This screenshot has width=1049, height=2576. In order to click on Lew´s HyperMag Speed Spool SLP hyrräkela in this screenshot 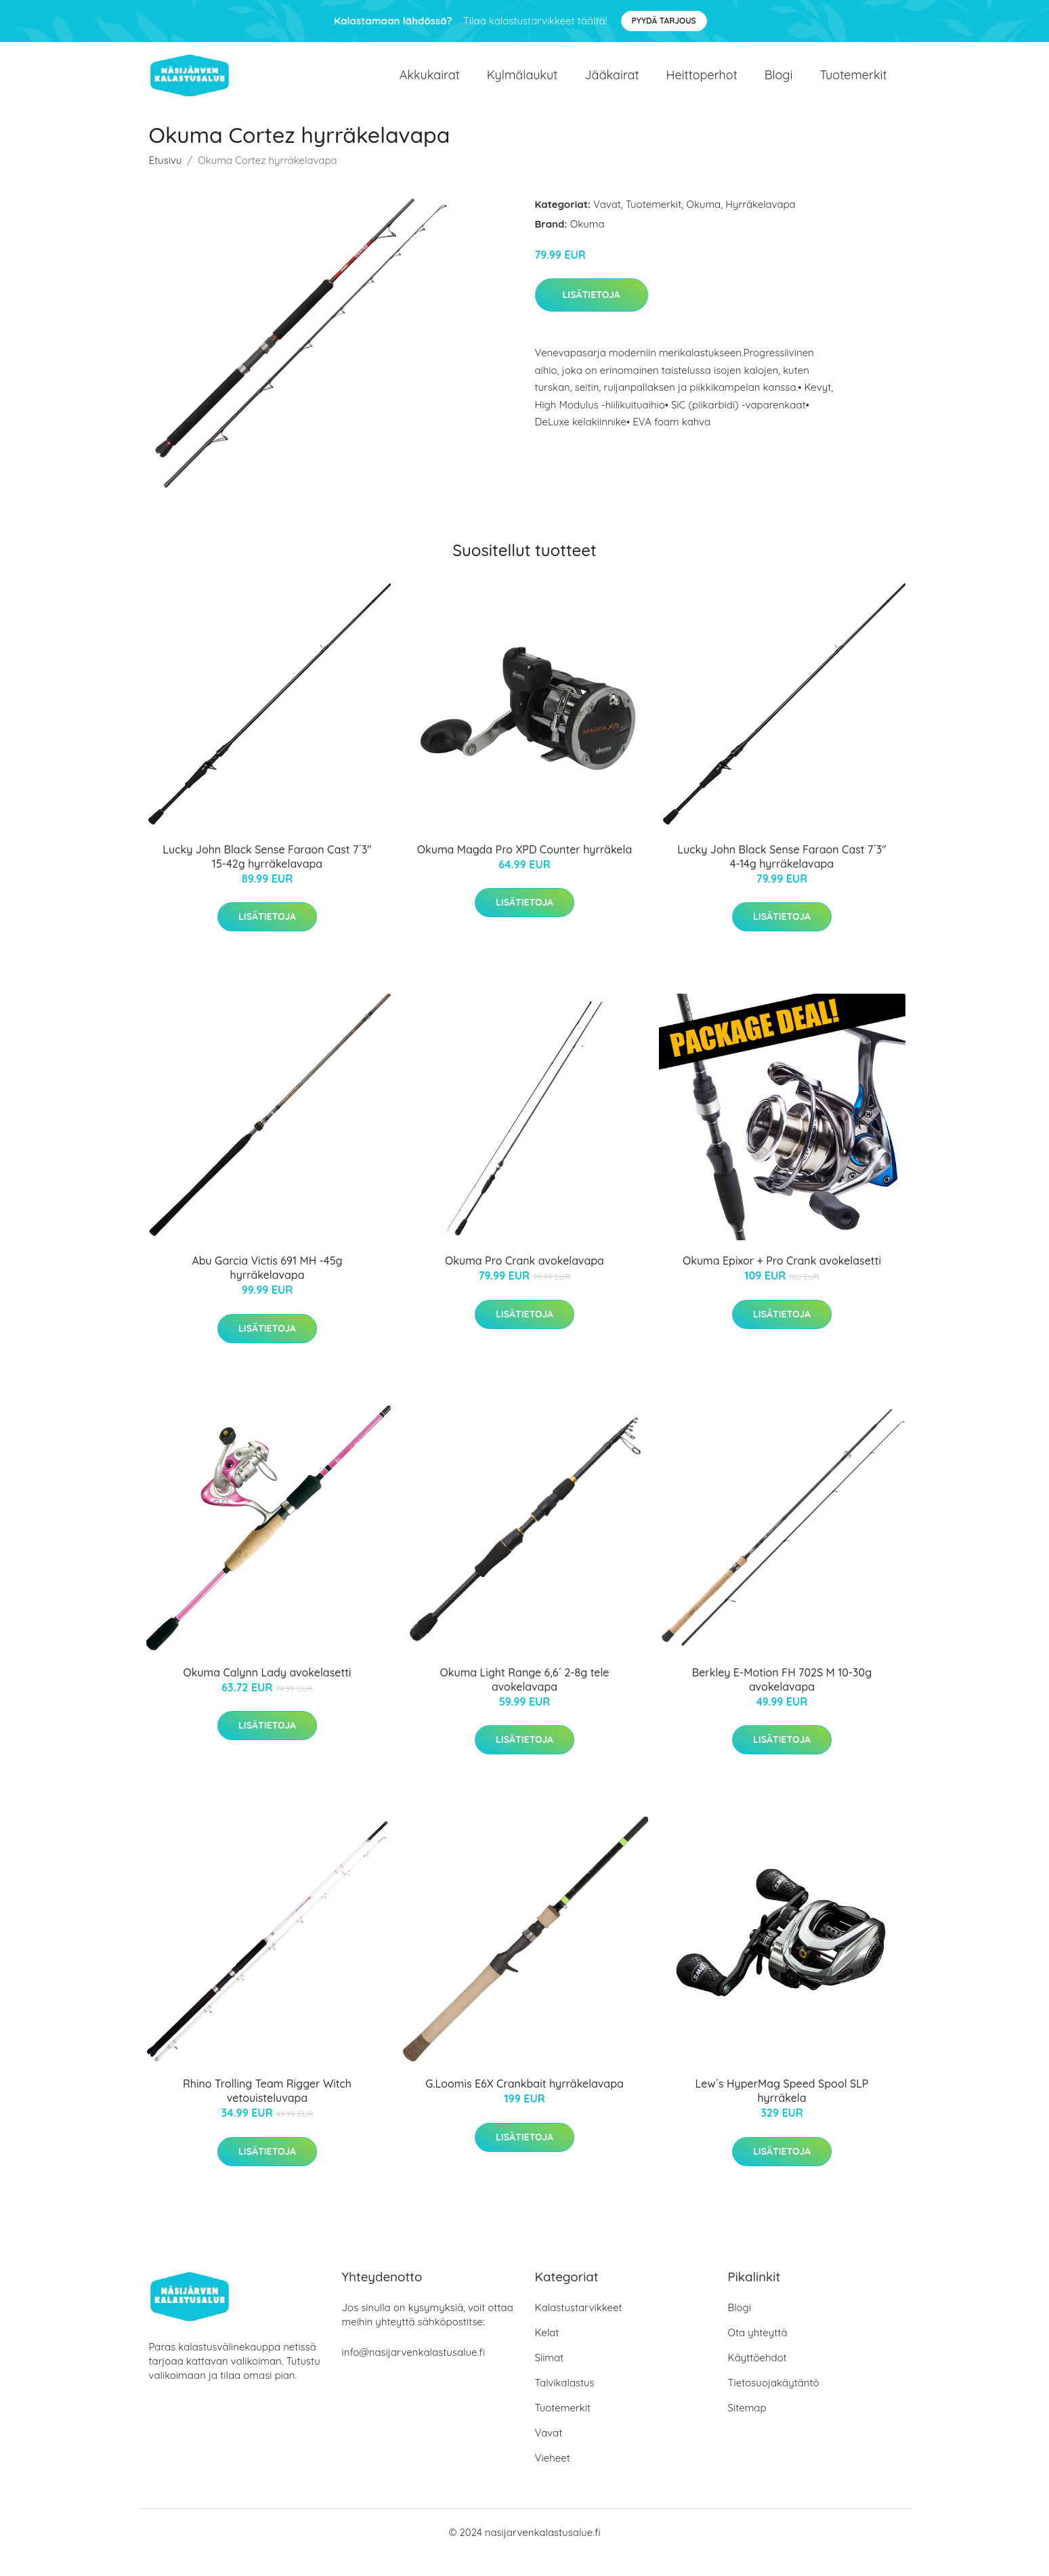, I will do `click(782, 2111)`.